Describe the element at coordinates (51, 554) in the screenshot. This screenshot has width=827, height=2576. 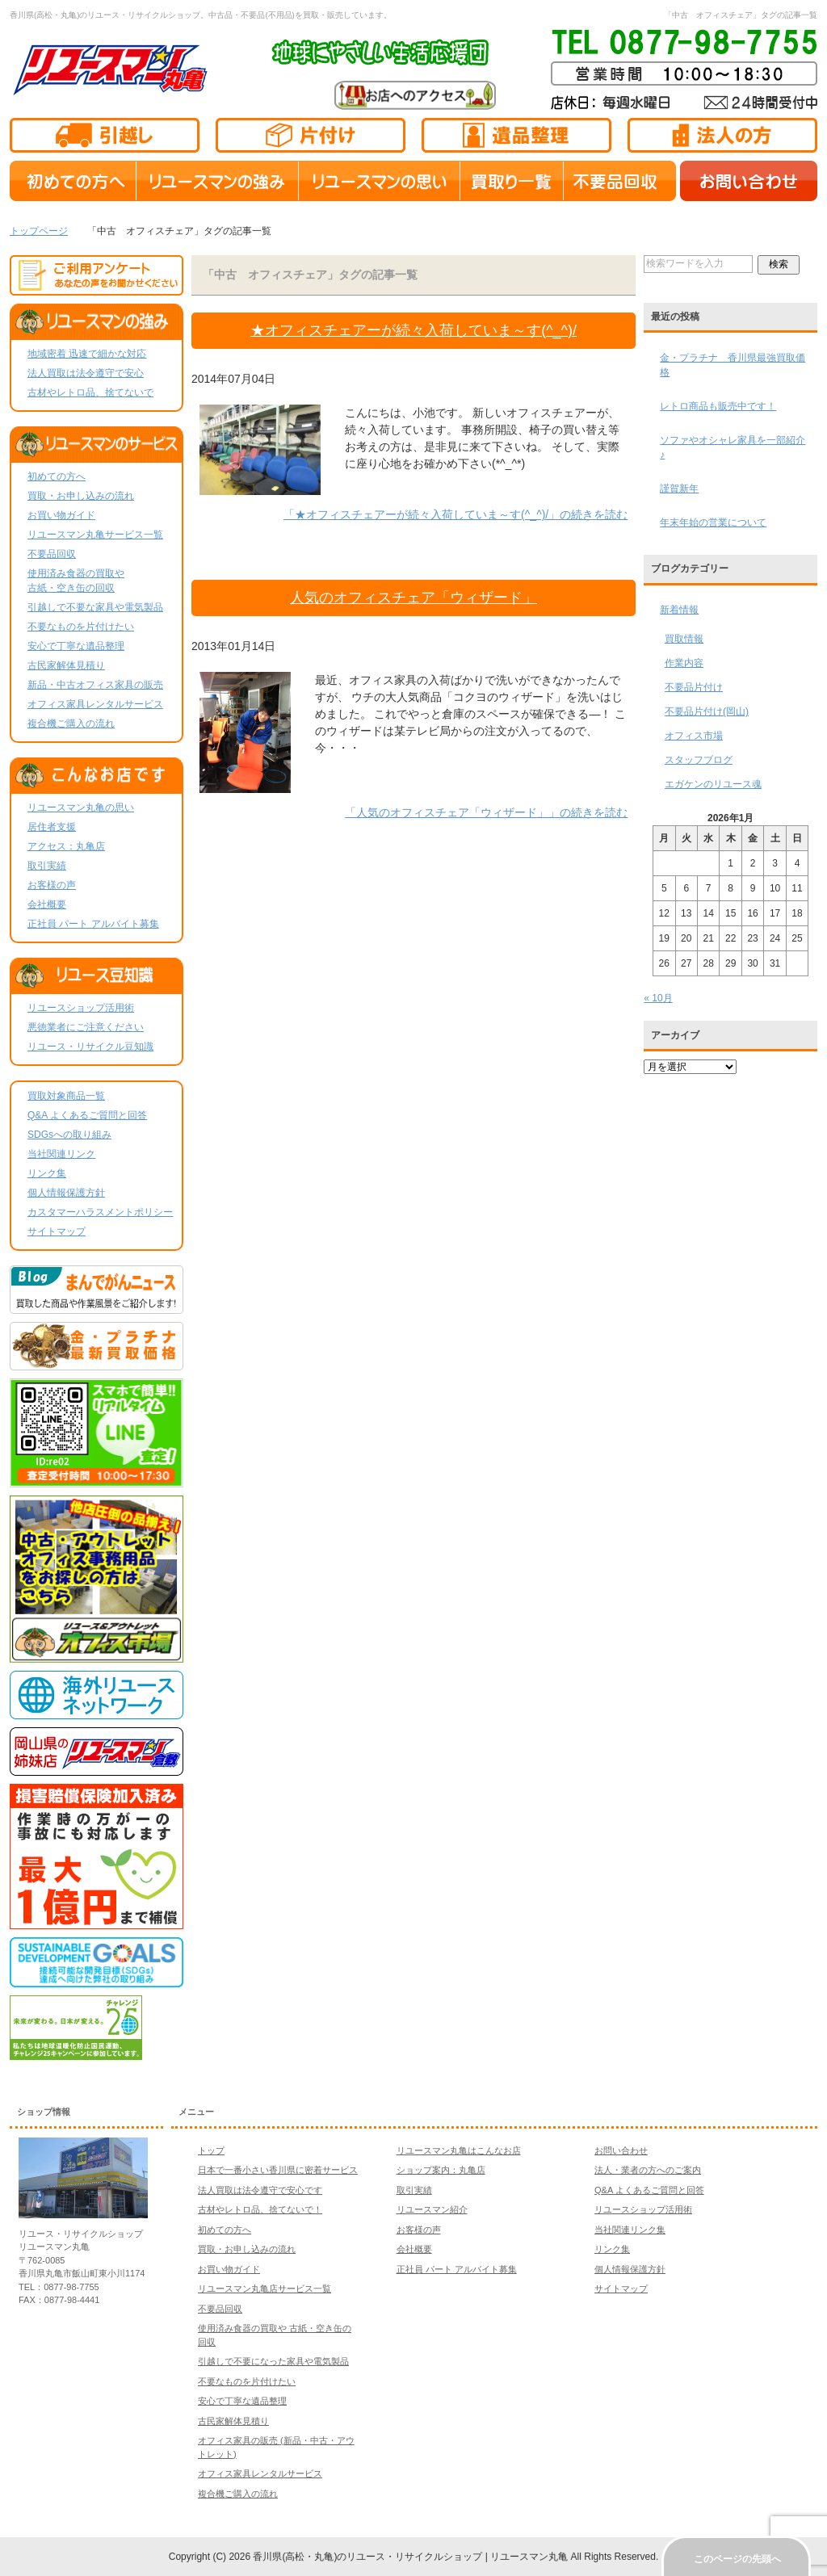
I see `不要品回収` at that location.